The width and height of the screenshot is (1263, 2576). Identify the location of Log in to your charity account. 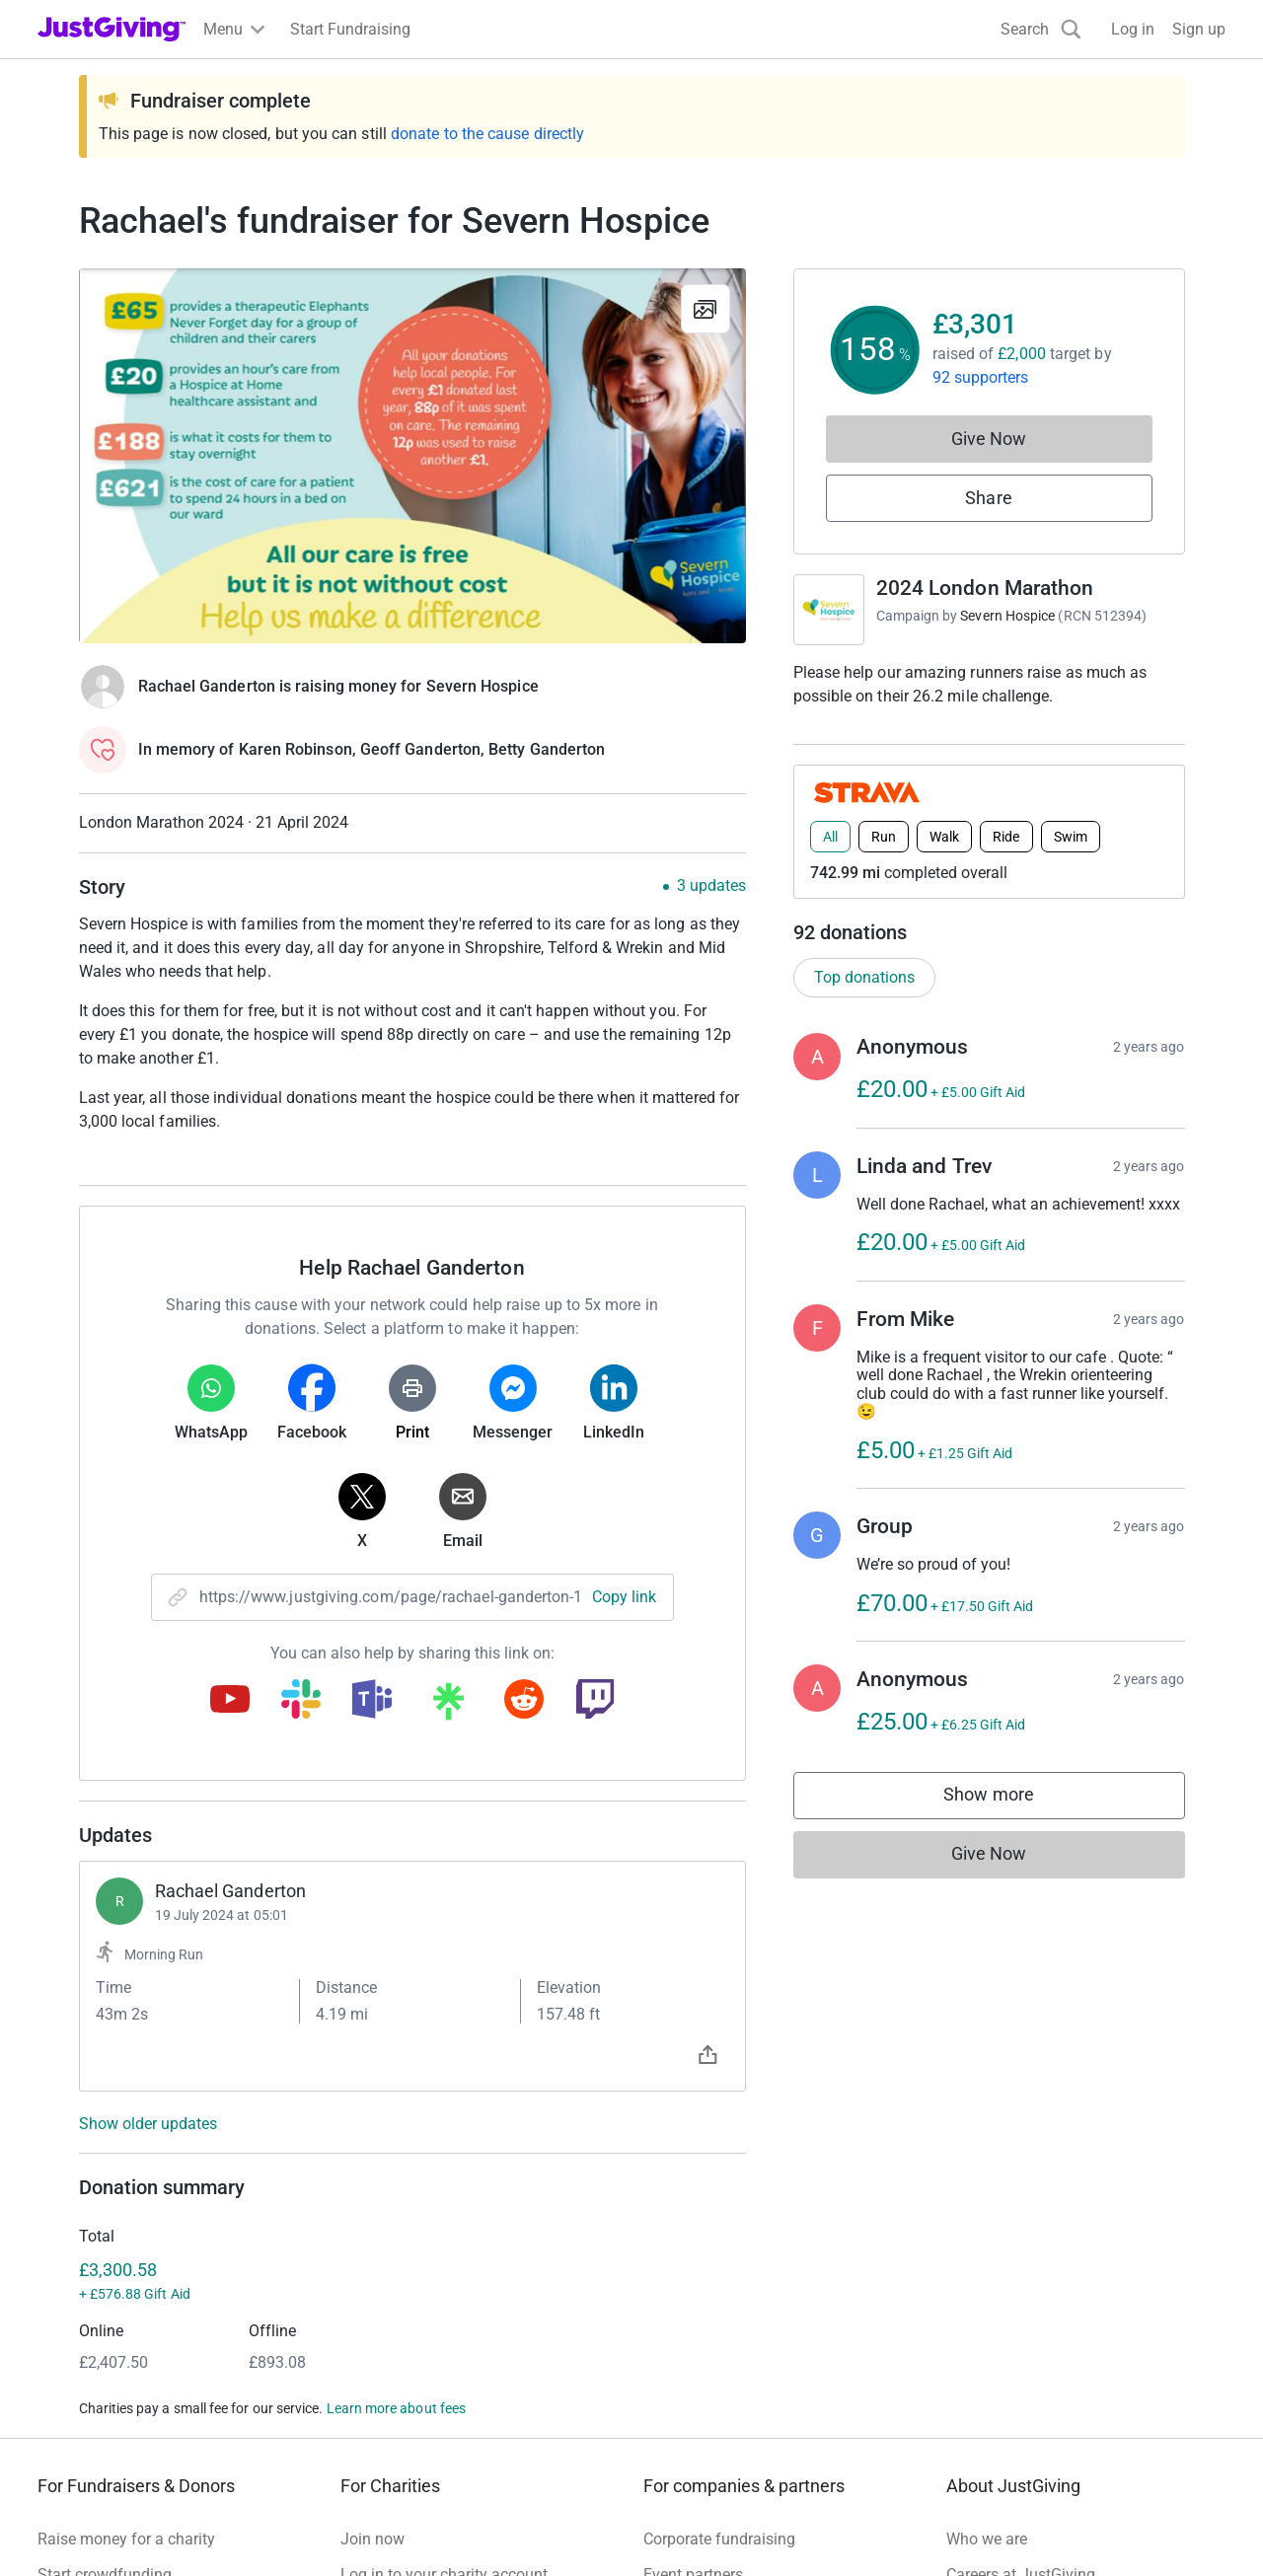
(444, 2320).